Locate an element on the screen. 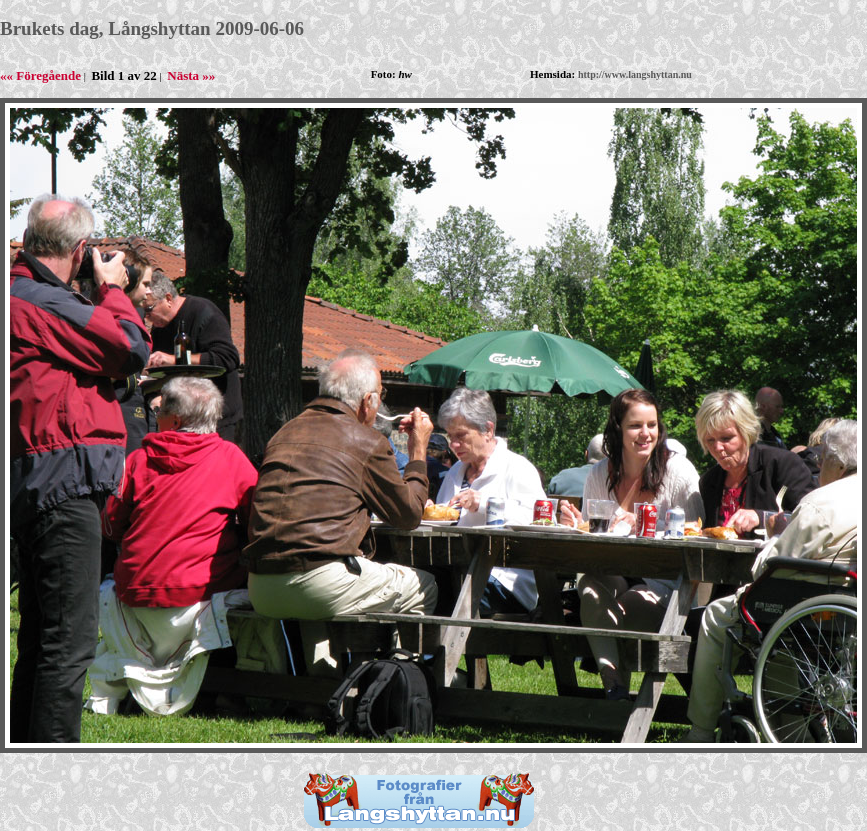  Nästa »» is located at coordinates (191, 75).